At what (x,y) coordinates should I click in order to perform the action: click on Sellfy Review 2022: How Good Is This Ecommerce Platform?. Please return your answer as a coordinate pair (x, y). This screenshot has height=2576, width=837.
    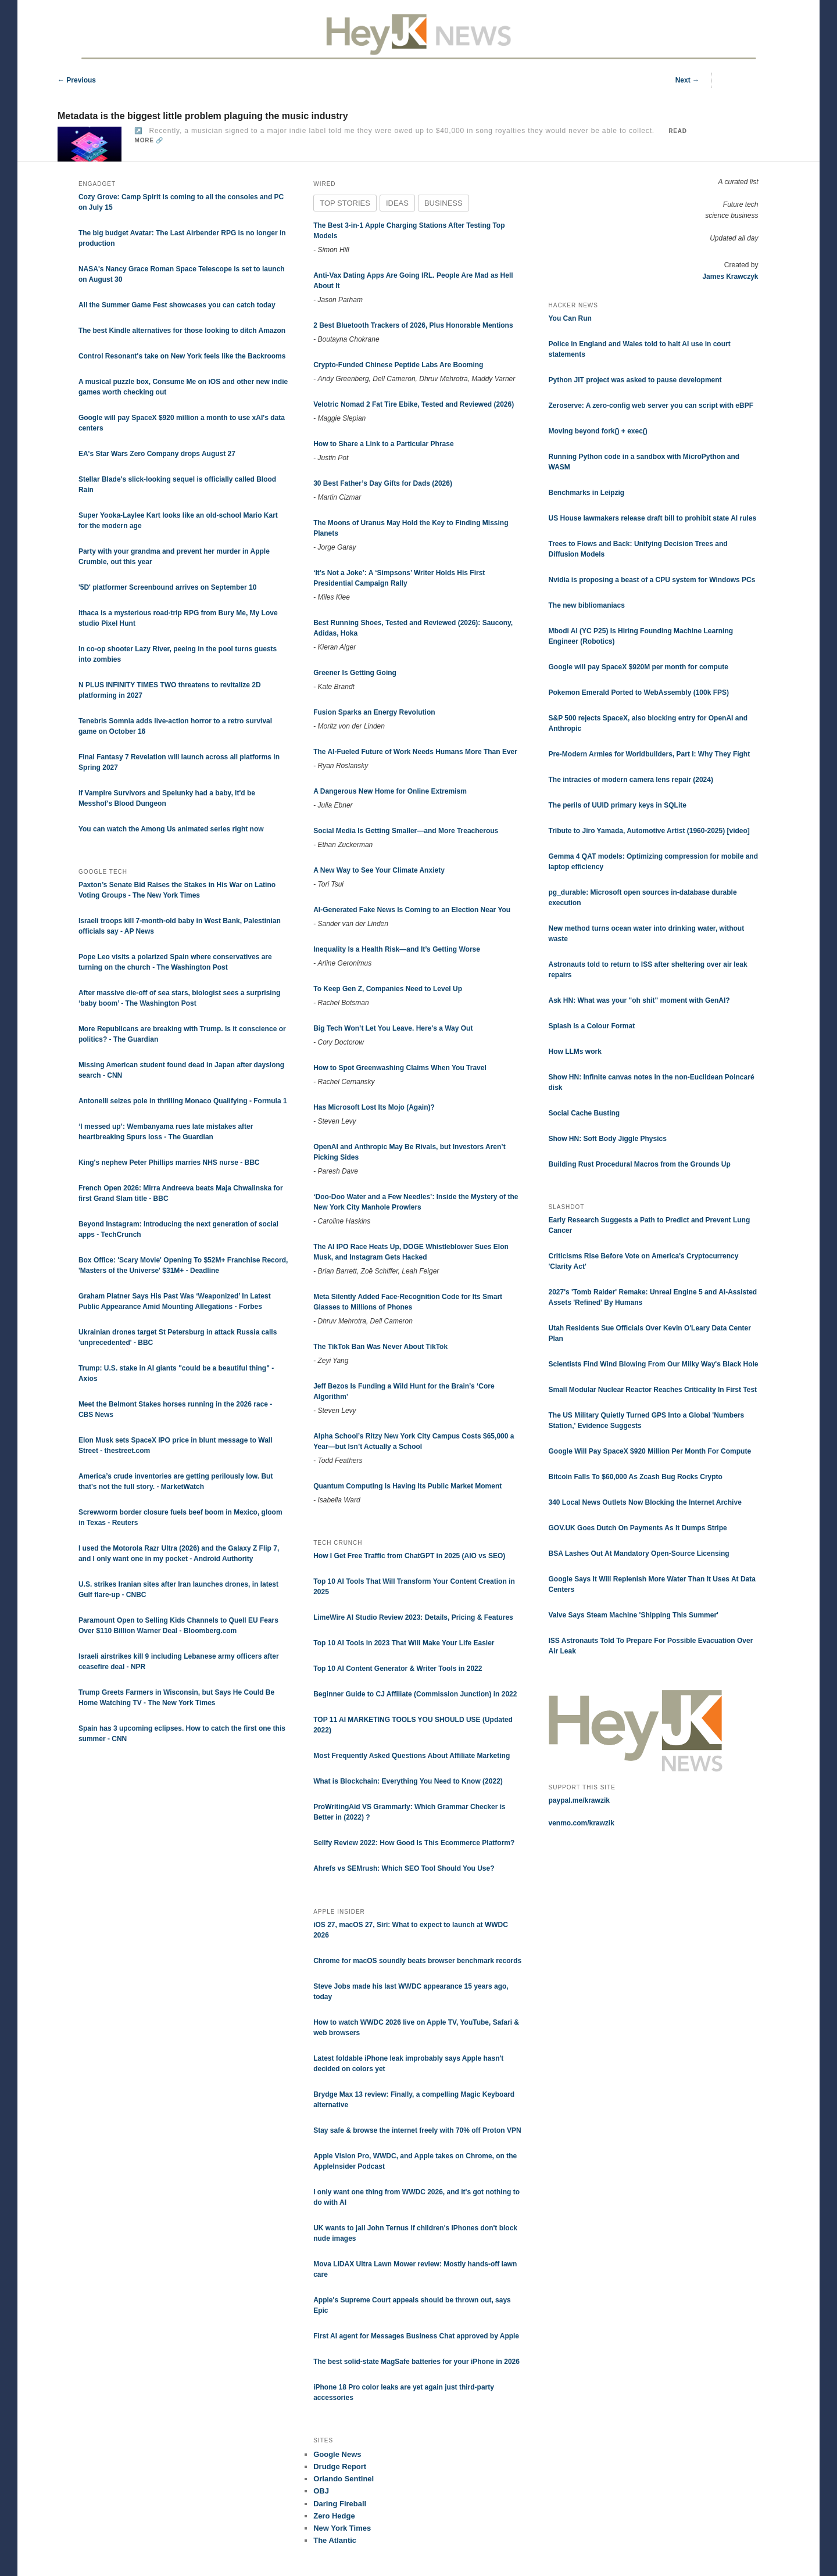
    Looking at the image, I should click on (413, 1843).